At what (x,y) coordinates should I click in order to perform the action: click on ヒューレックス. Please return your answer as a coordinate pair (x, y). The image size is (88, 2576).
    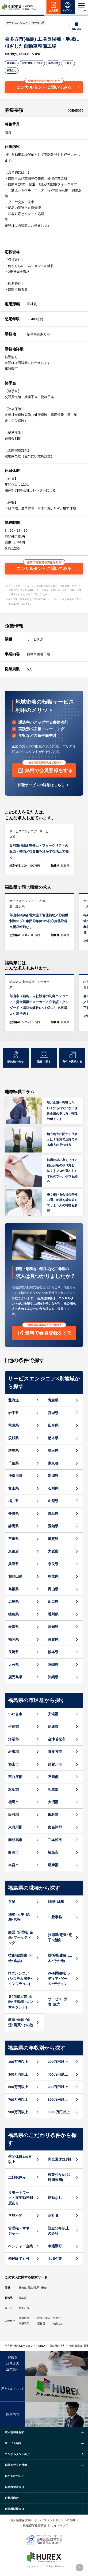
    Looking at the image, I should click on (44, 2557).